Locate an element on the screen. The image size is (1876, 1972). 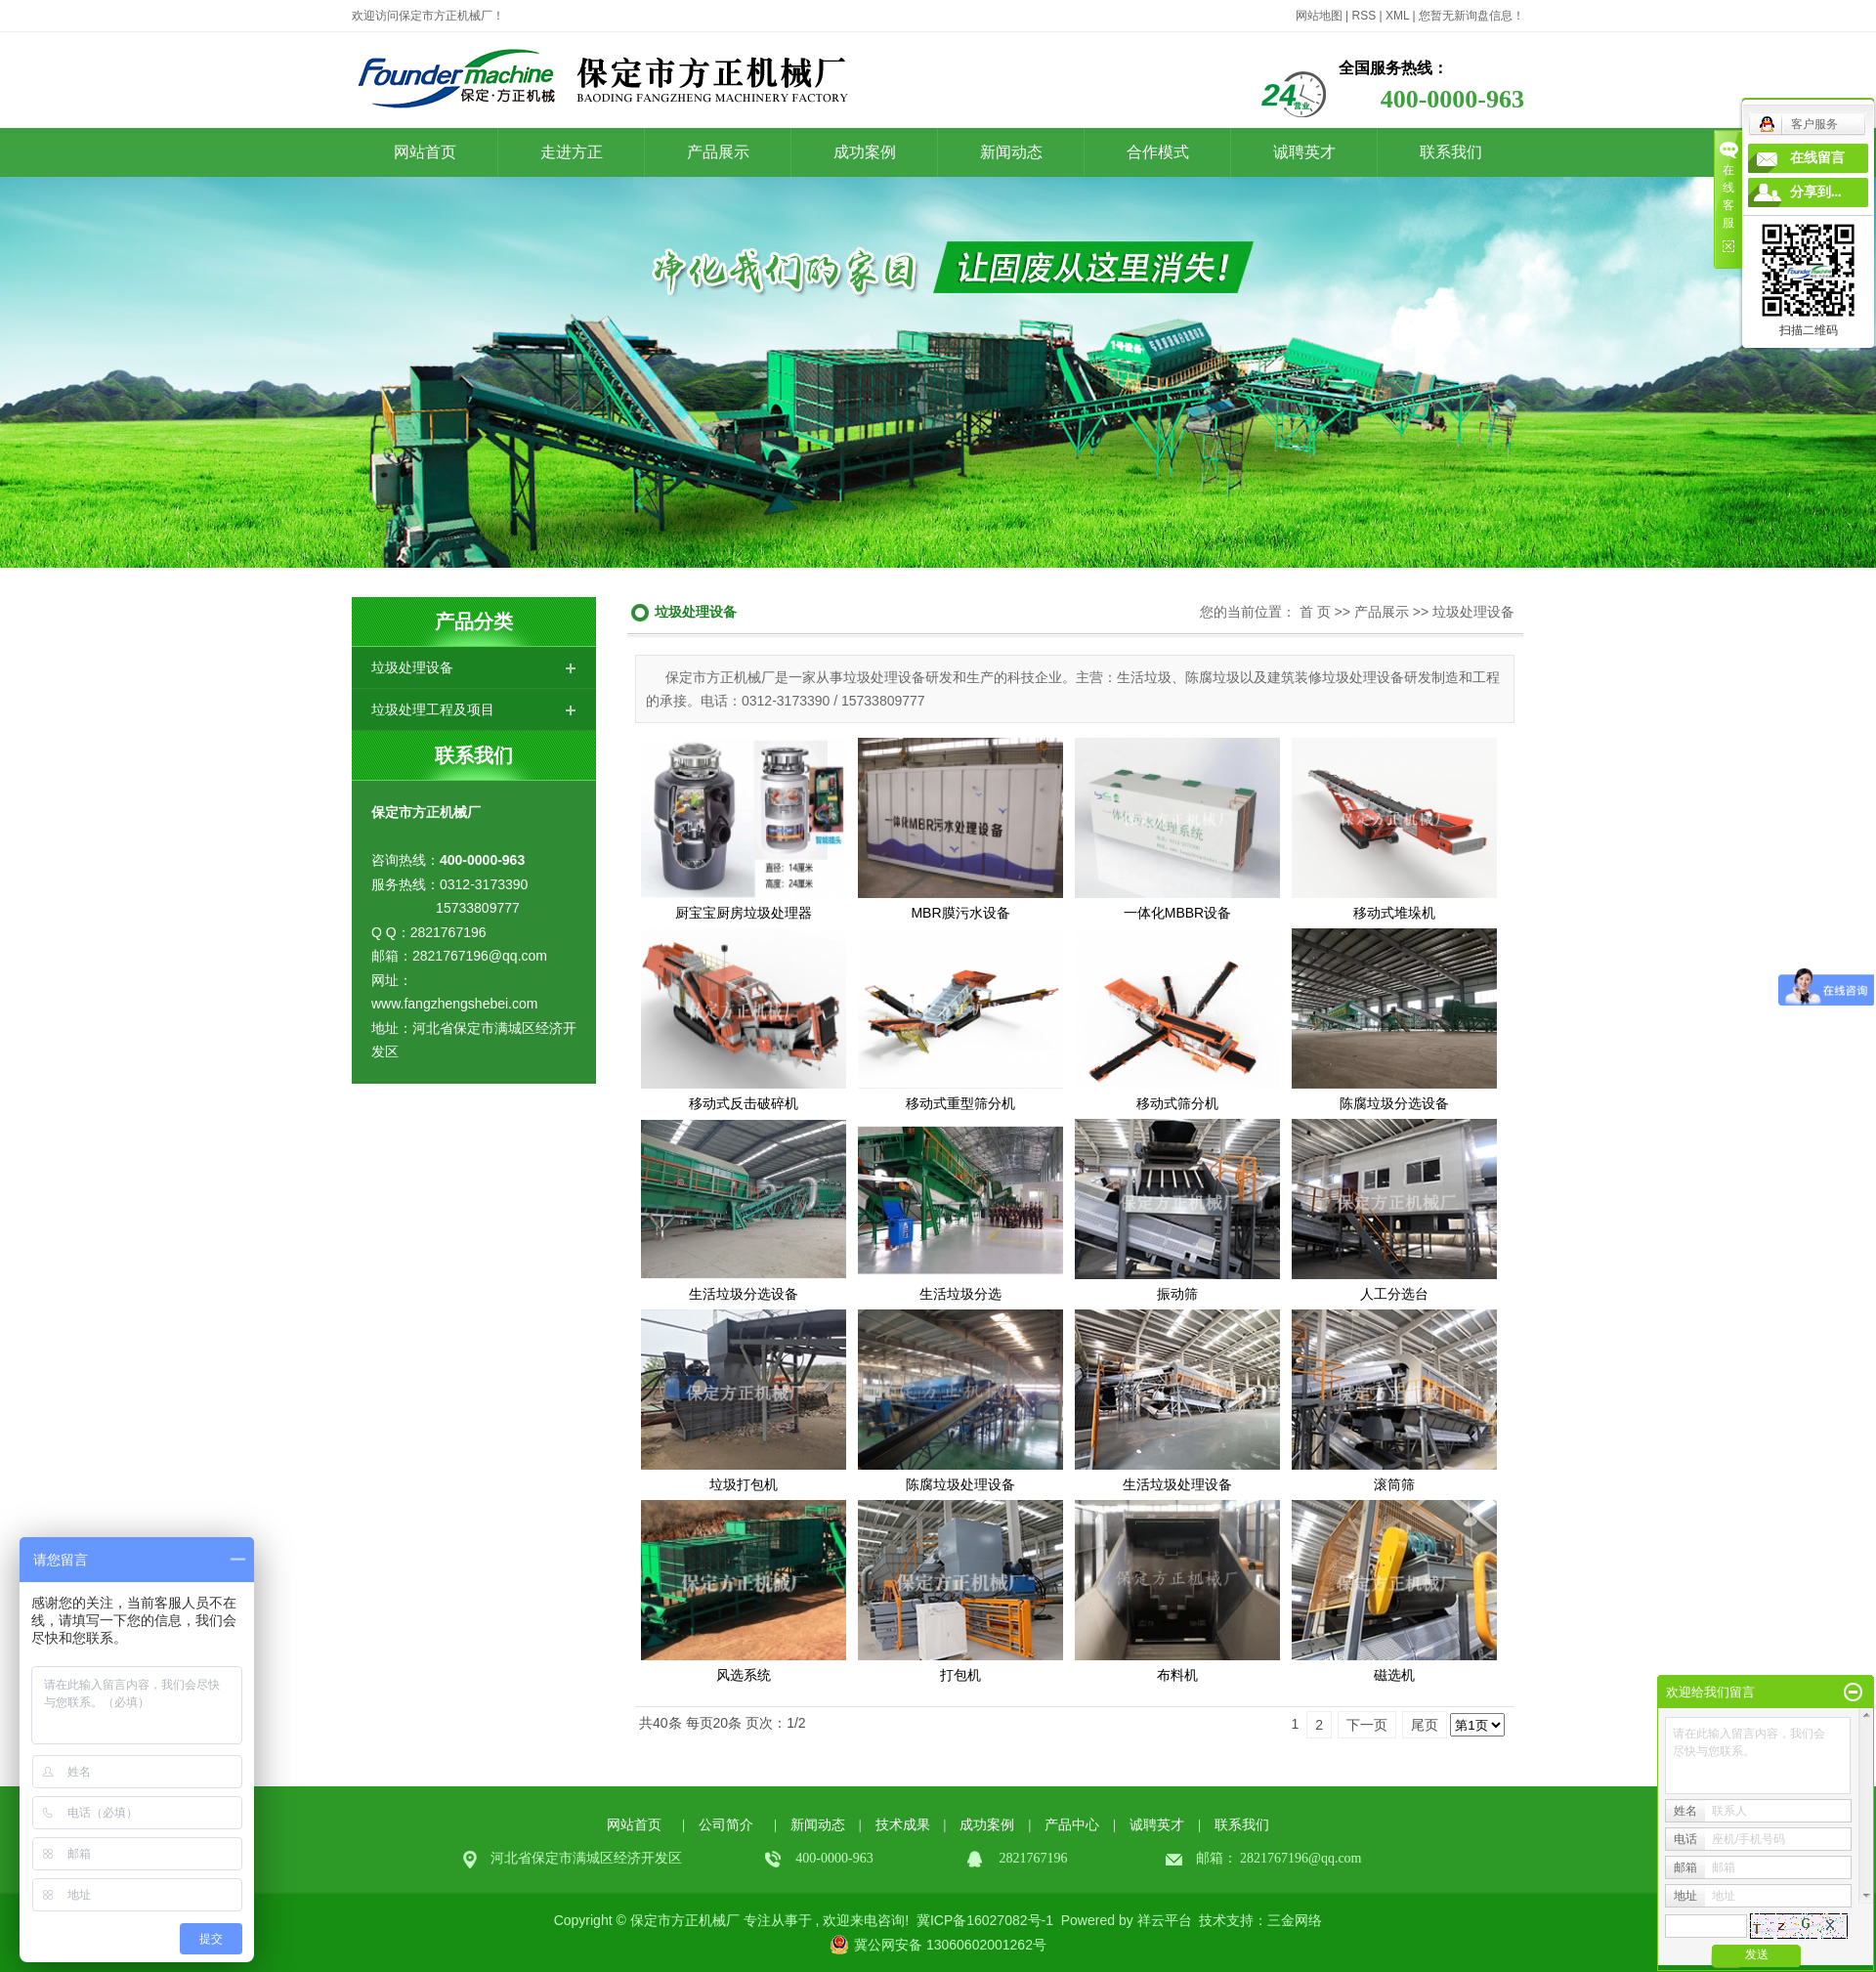
三金网络 is located at coordinates (1294, 1920).